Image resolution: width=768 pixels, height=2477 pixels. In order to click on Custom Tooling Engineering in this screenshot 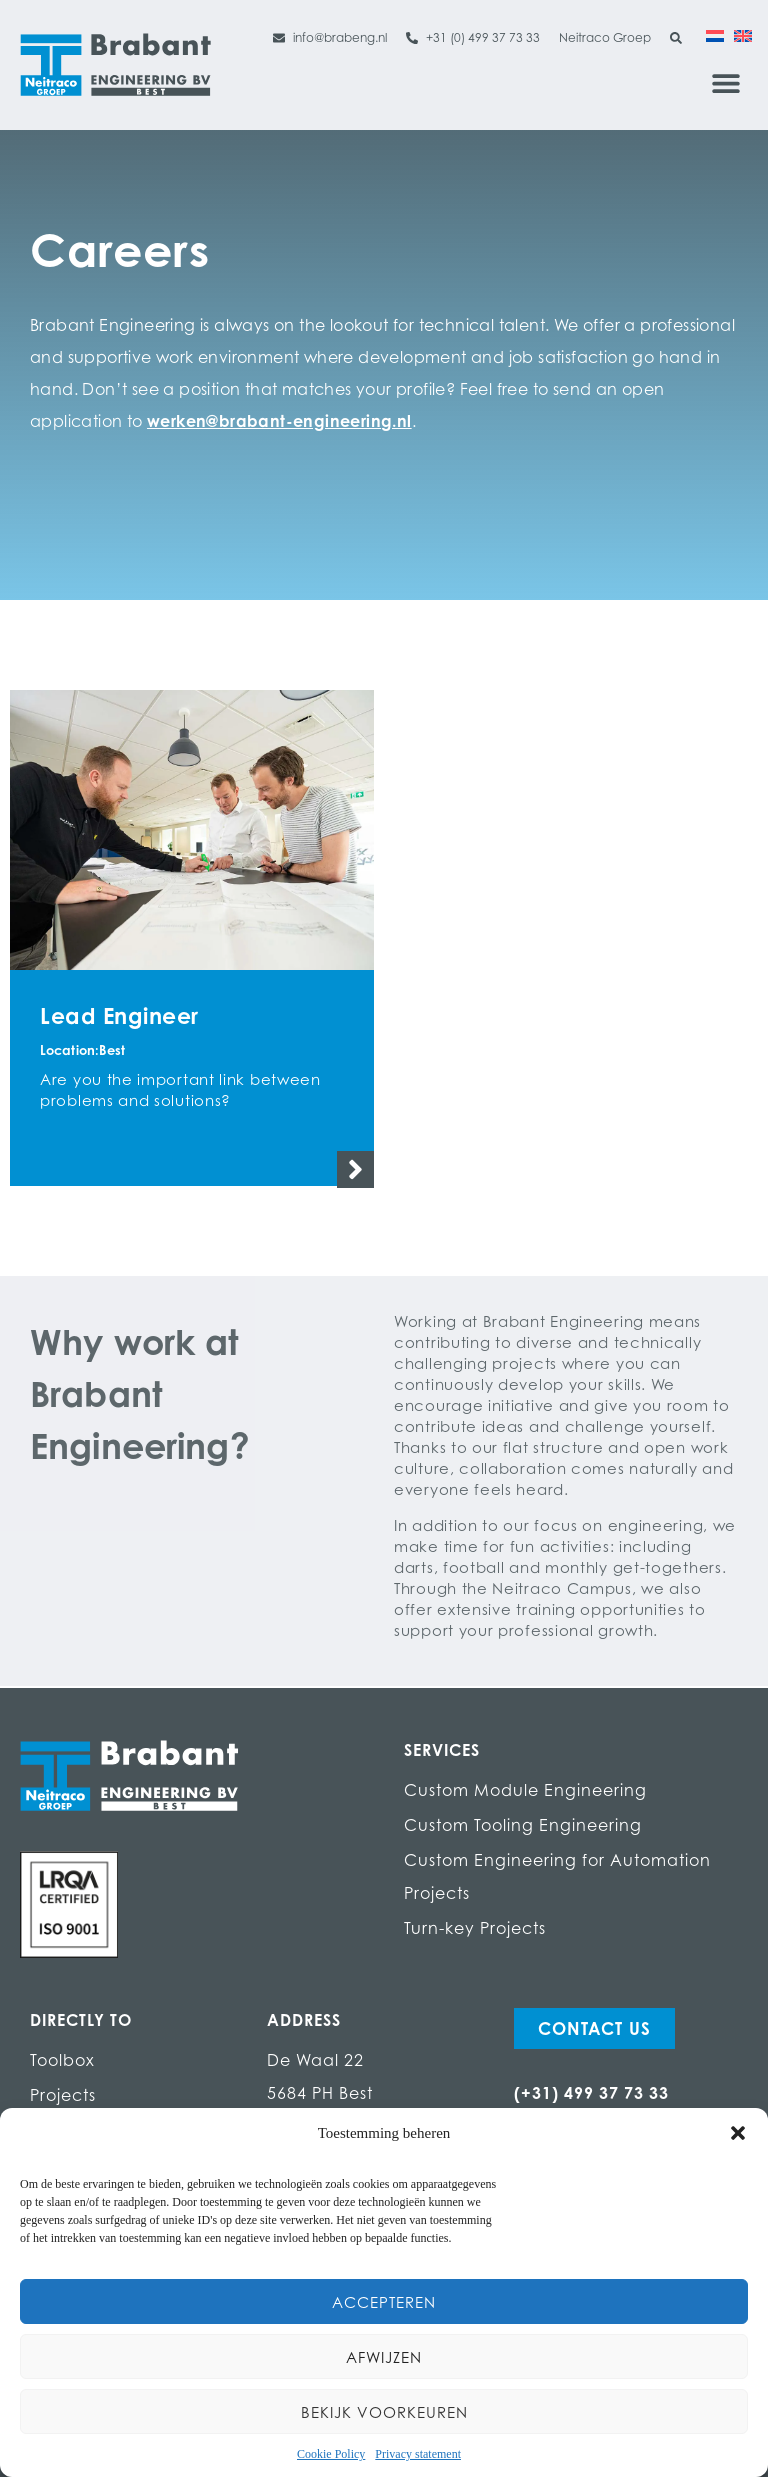, I will do `click(523, 1825)`.